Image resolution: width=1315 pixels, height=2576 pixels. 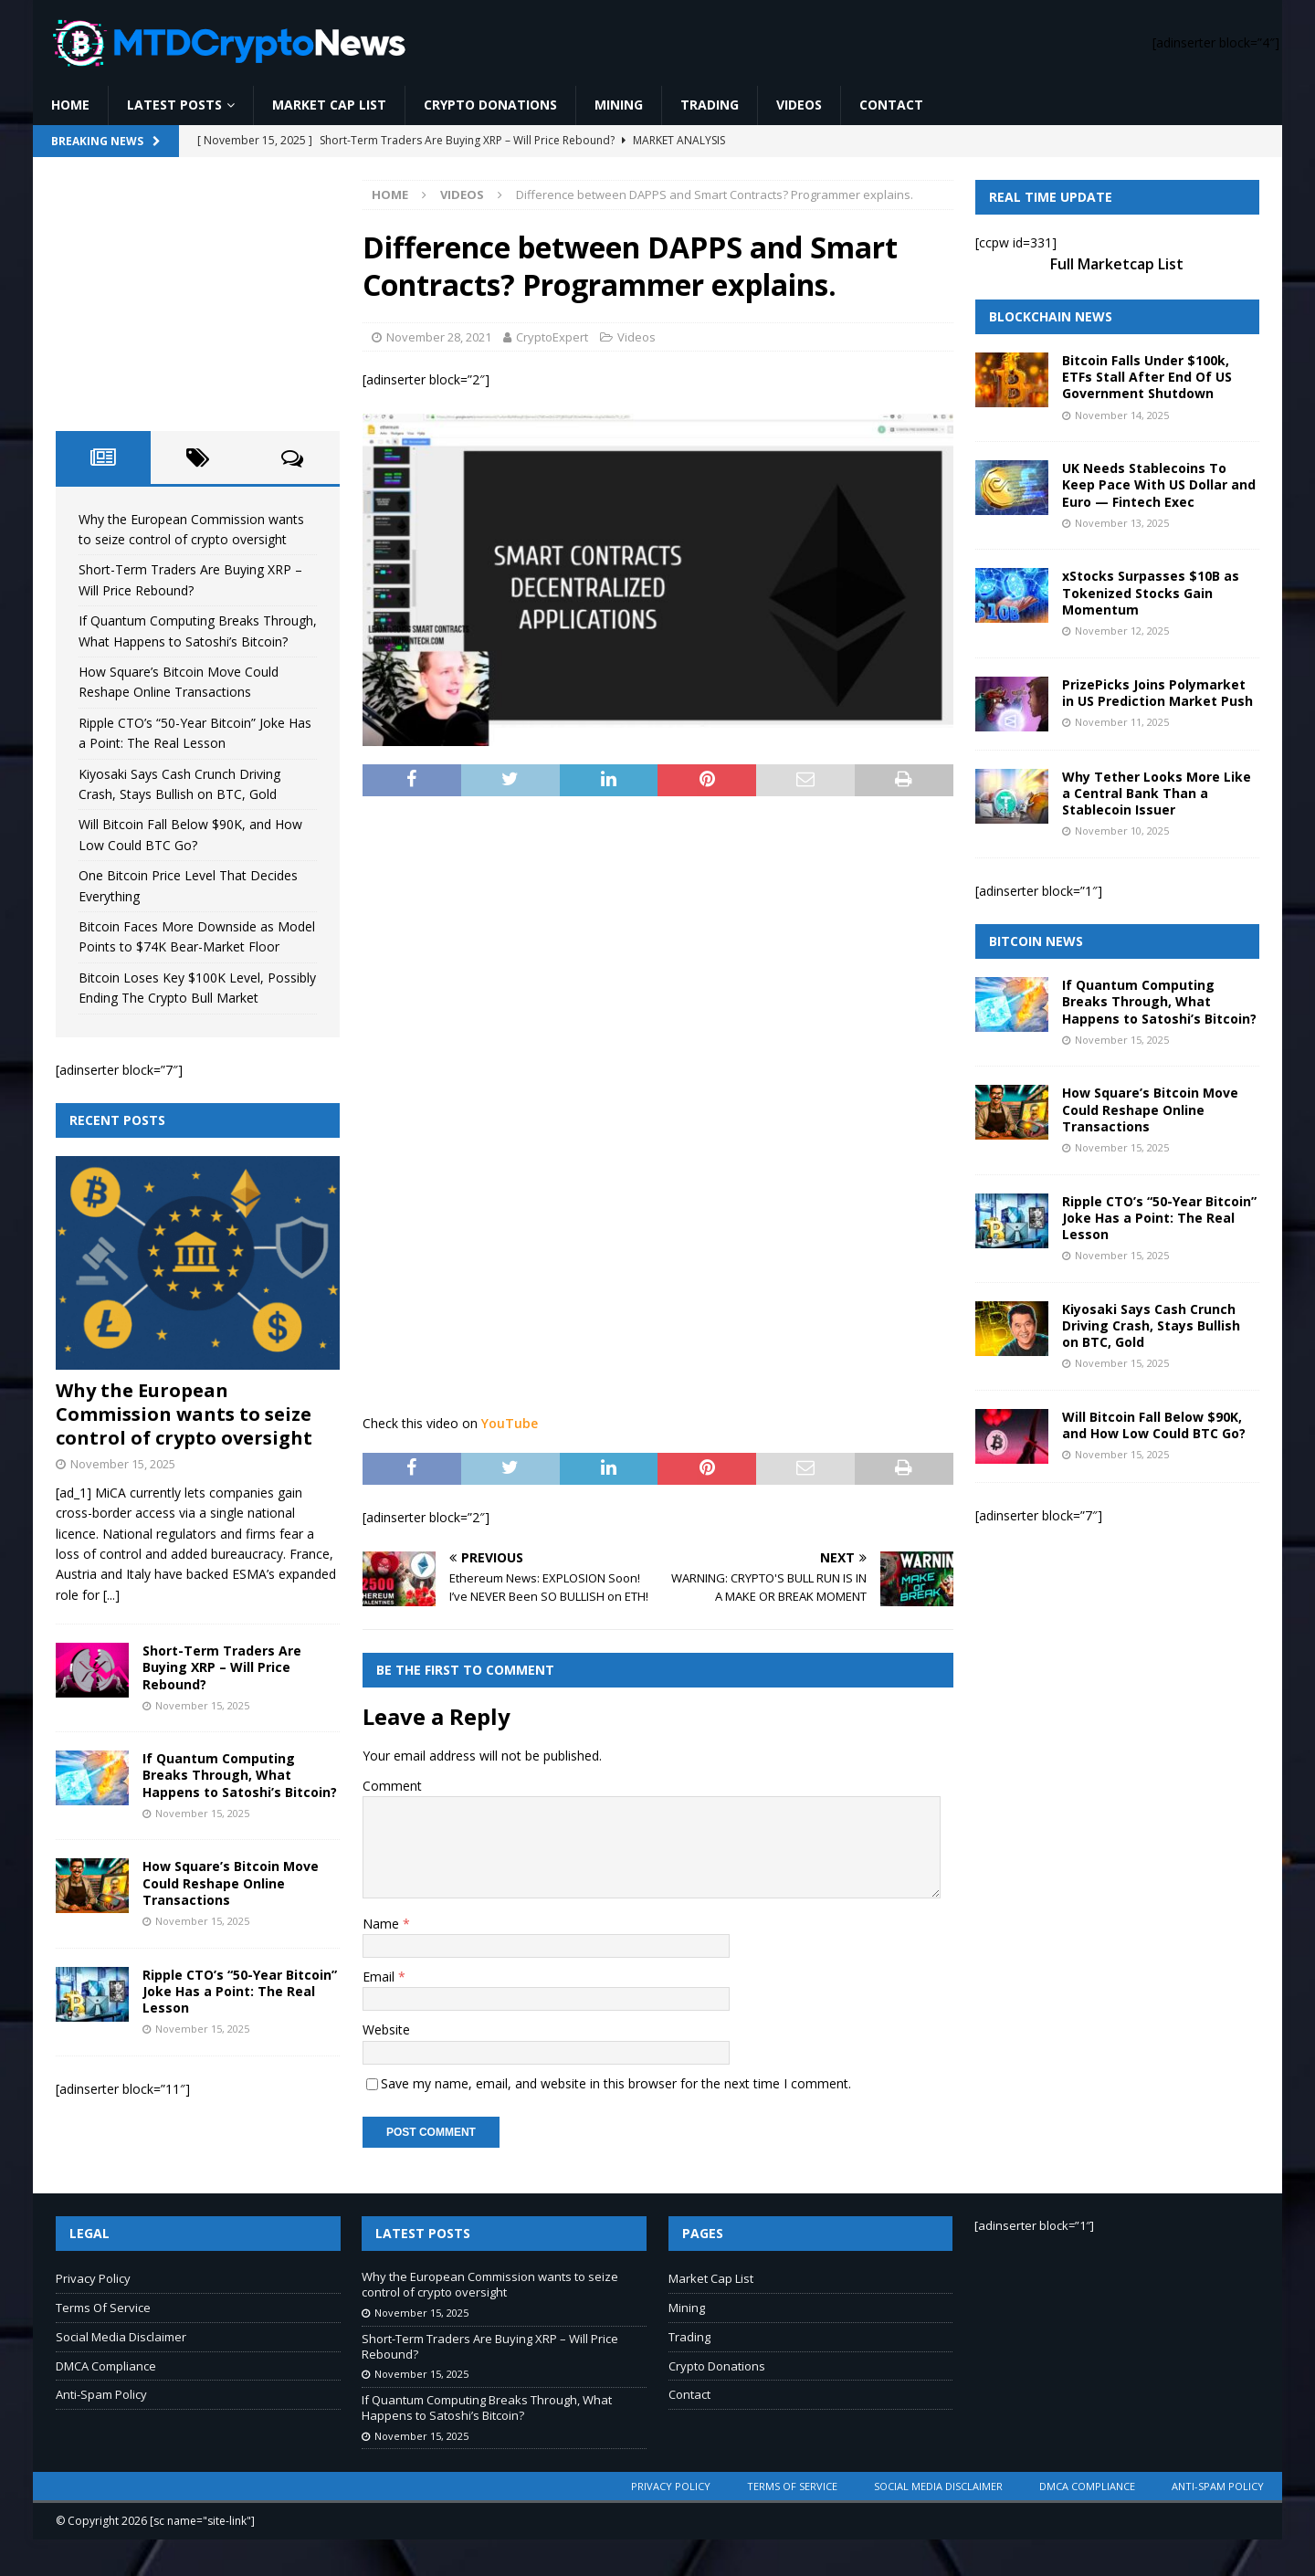 What do you see at coordinates (490, 104) in the screenshot?
I see `Crypto Donations` at bounding box center [490, 104].